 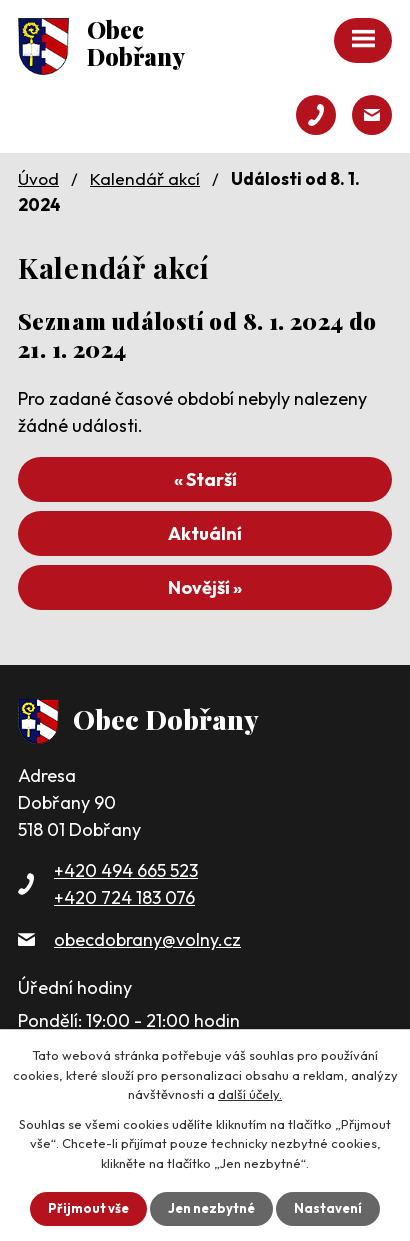 What do you see at coordinates (88, 1208) in the screenshot?
I see `Přijmout vše` at bounding box center [88, 1208].